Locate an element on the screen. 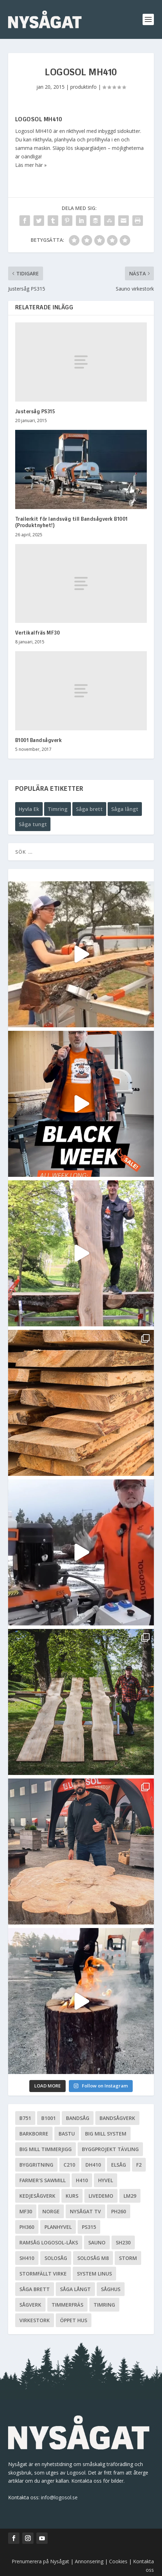 The image size is (162, 2576). PH260 [PH260 (58 objekt)] is located at coordinates (118, 2211).